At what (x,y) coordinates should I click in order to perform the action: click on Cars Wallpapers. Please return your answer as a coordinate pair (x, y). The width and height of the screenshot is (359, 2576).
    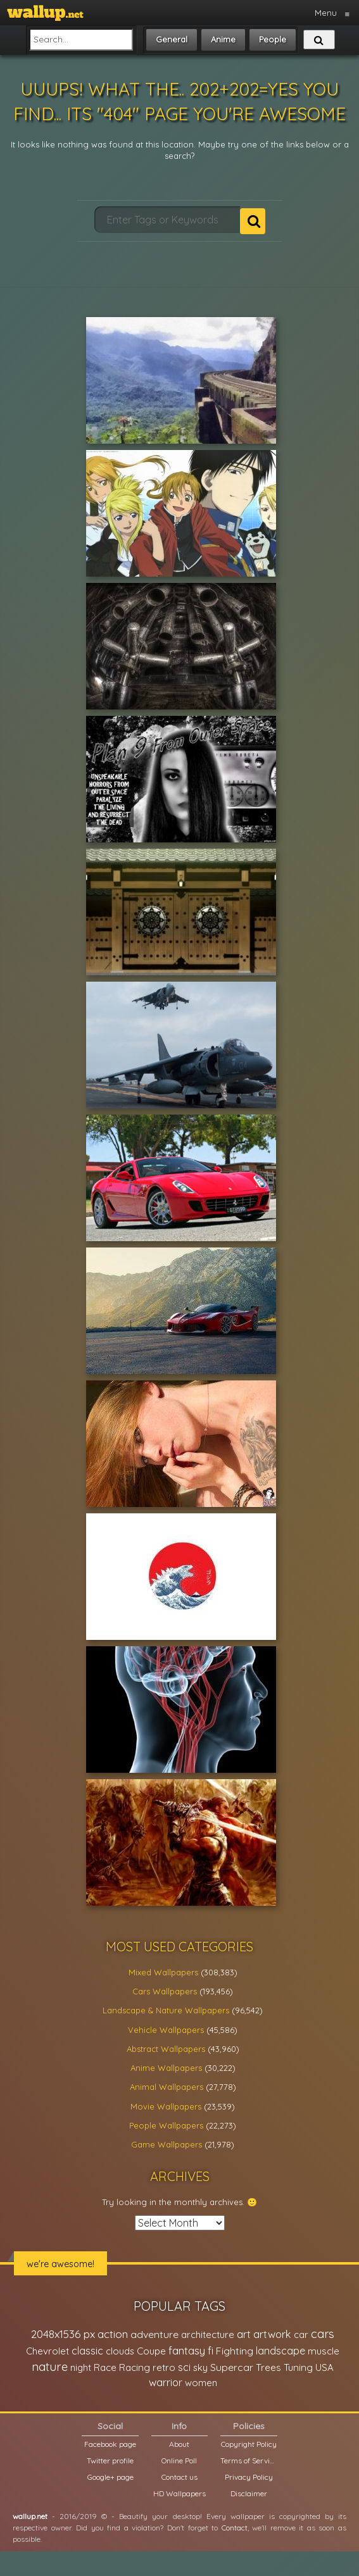
    Looking at the image, I should click on (164, 1991).